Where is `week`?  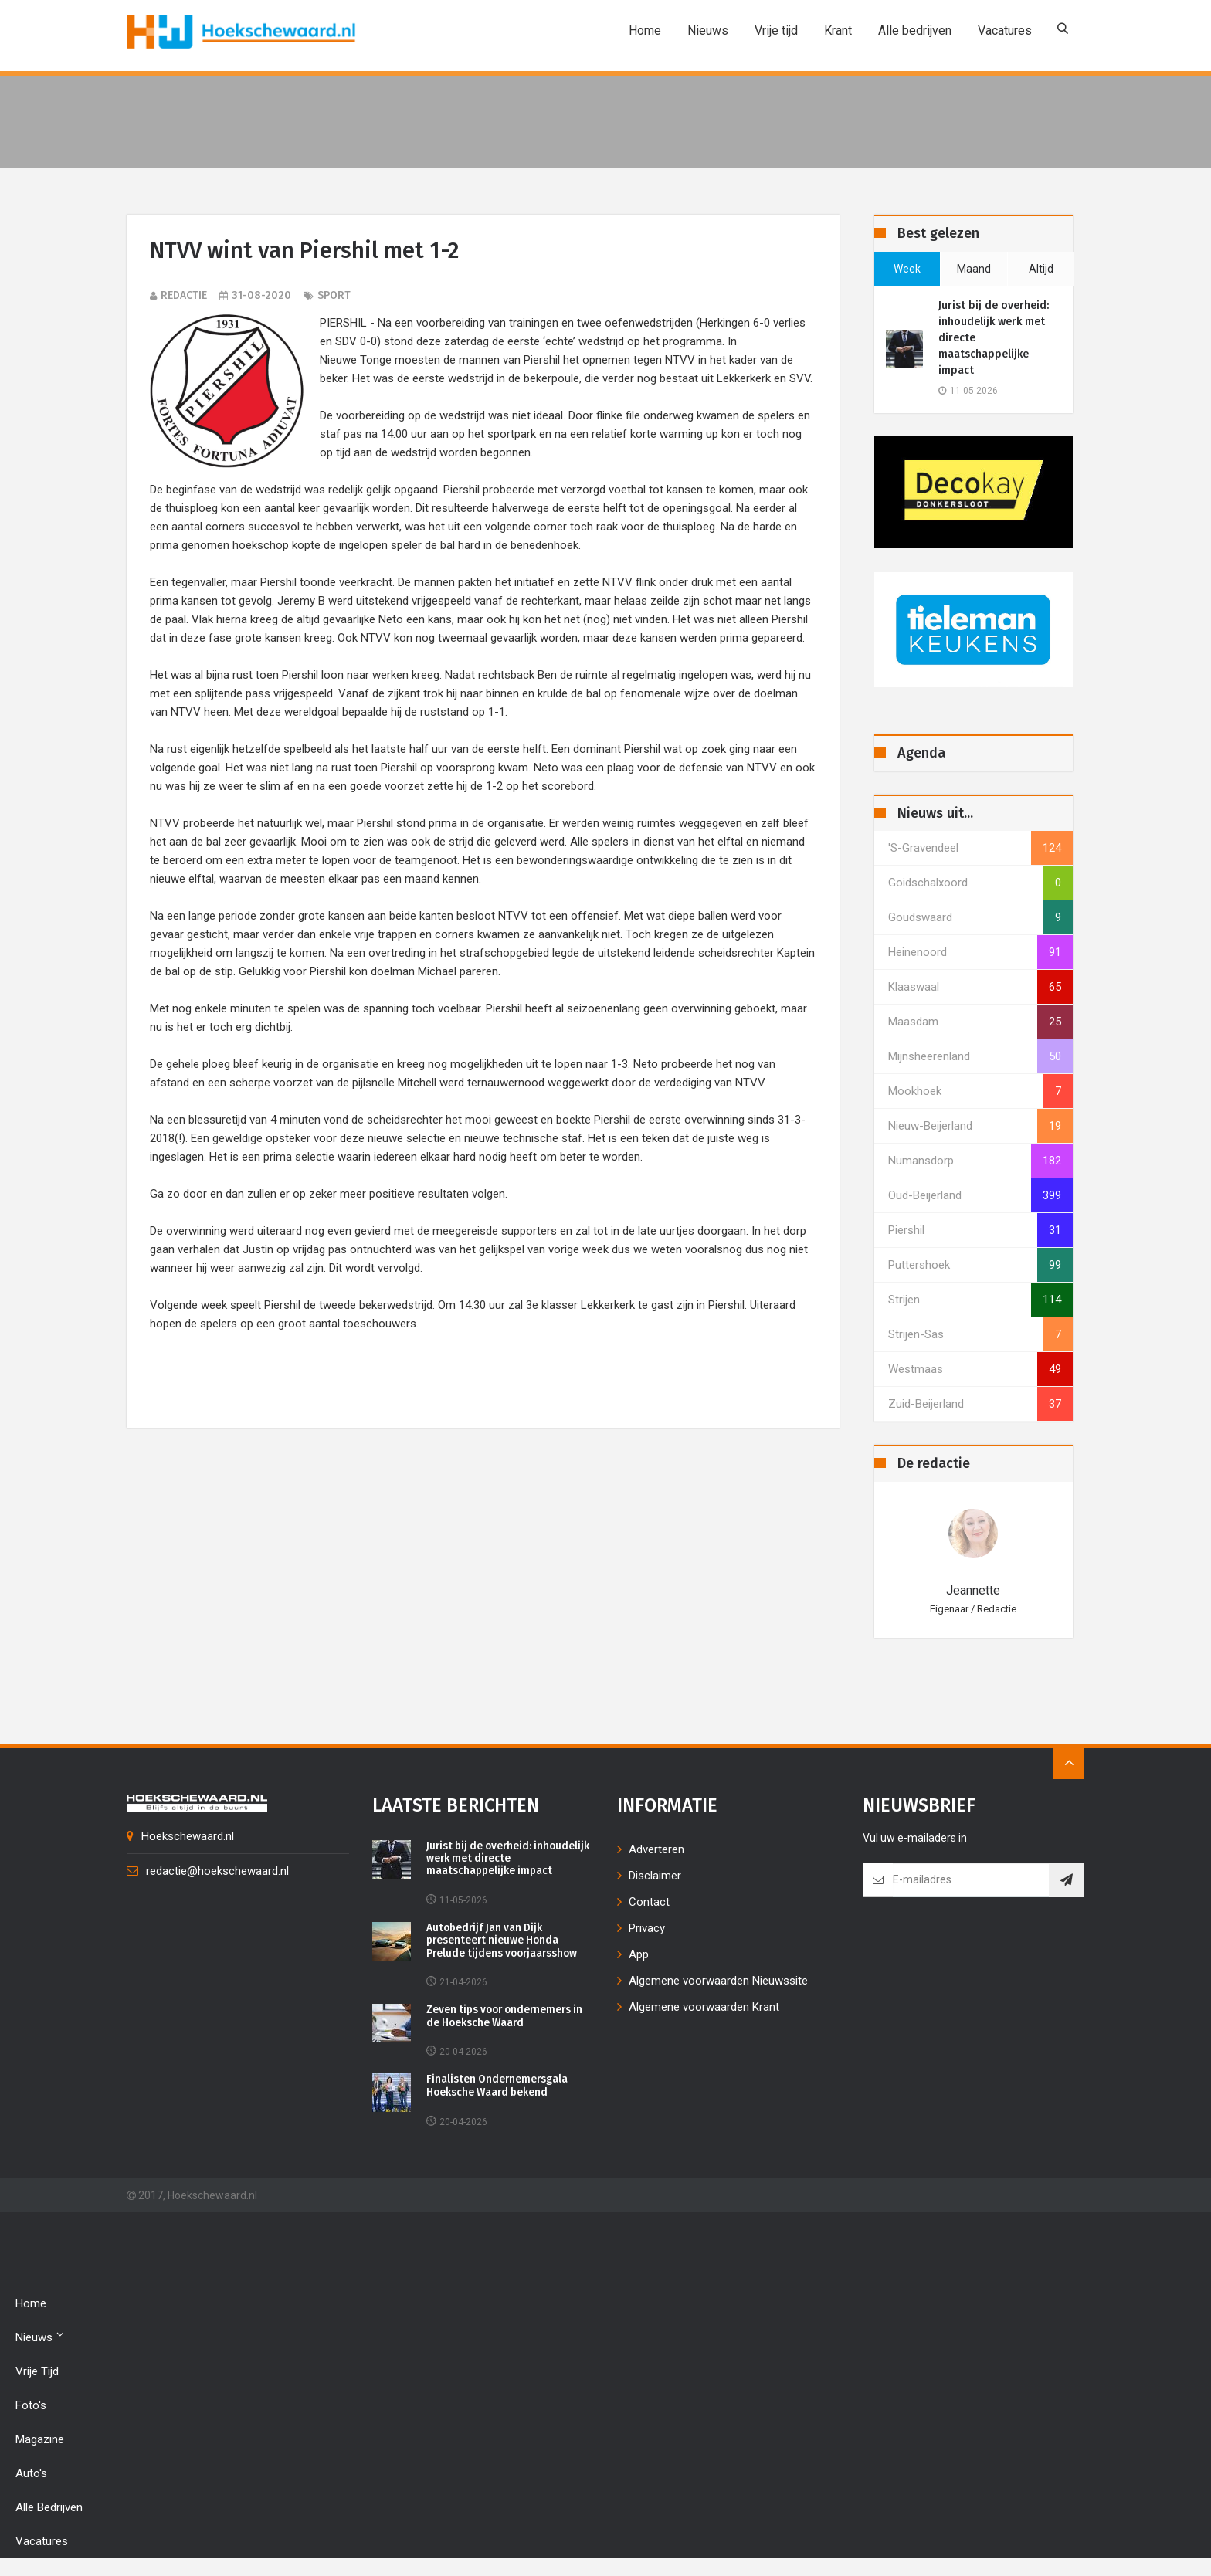
week is located at coordinates (907, 269).